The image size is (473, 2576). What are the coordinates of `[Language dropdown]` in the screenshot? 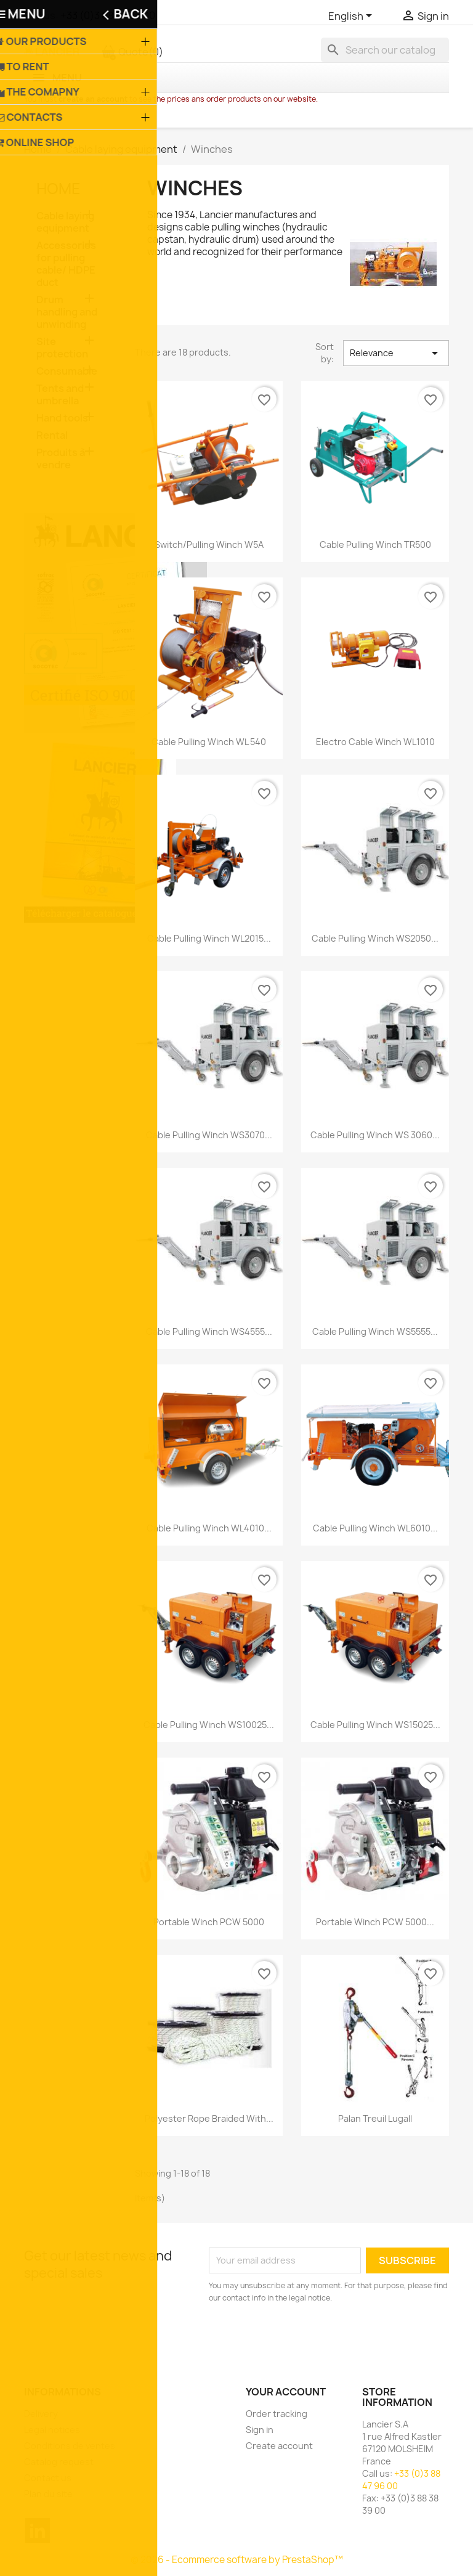 It's located at (352, 16).